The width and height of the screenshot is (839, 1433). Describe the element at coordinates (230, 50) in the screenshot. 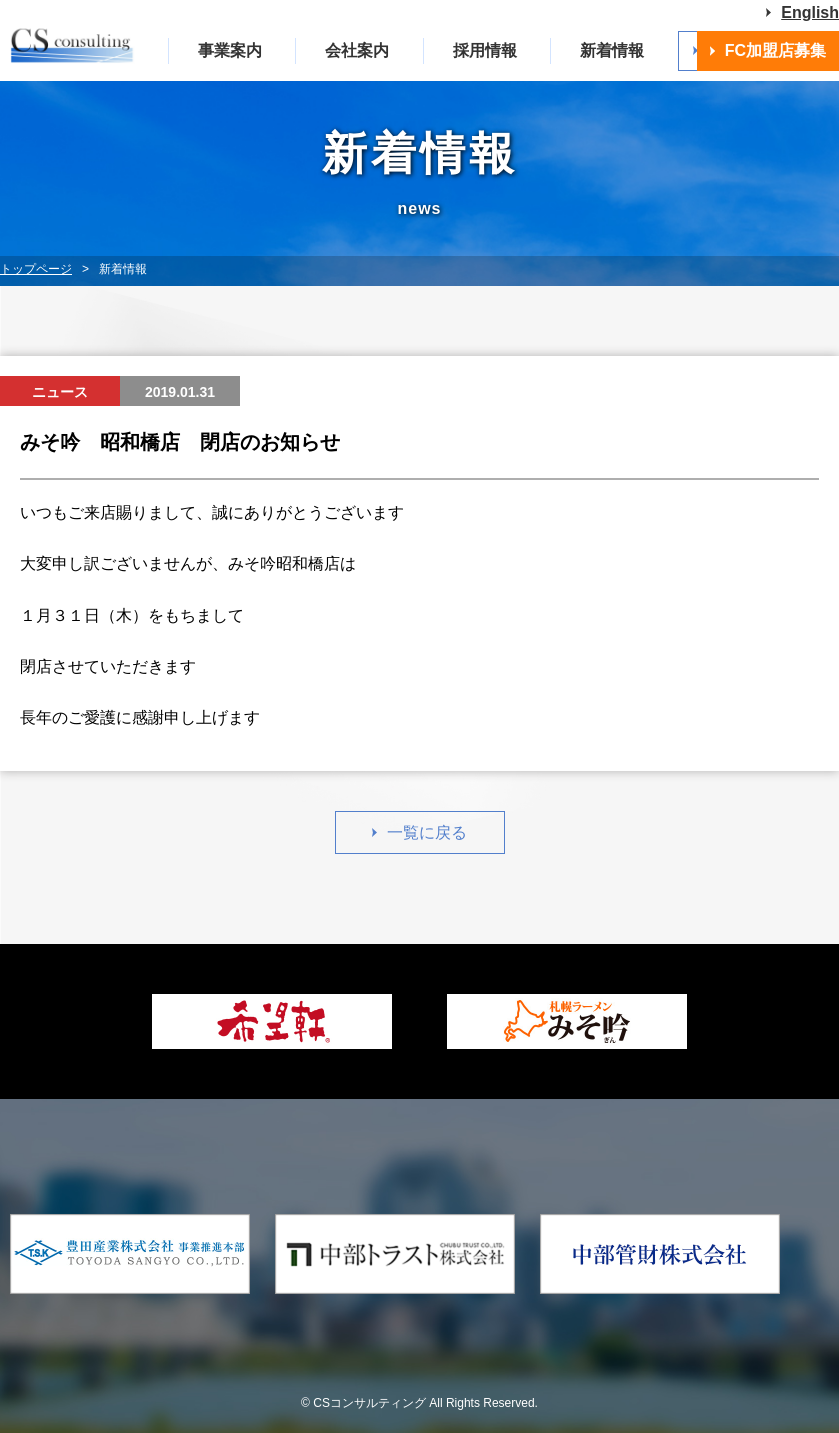

I see `事業案内` at that location.